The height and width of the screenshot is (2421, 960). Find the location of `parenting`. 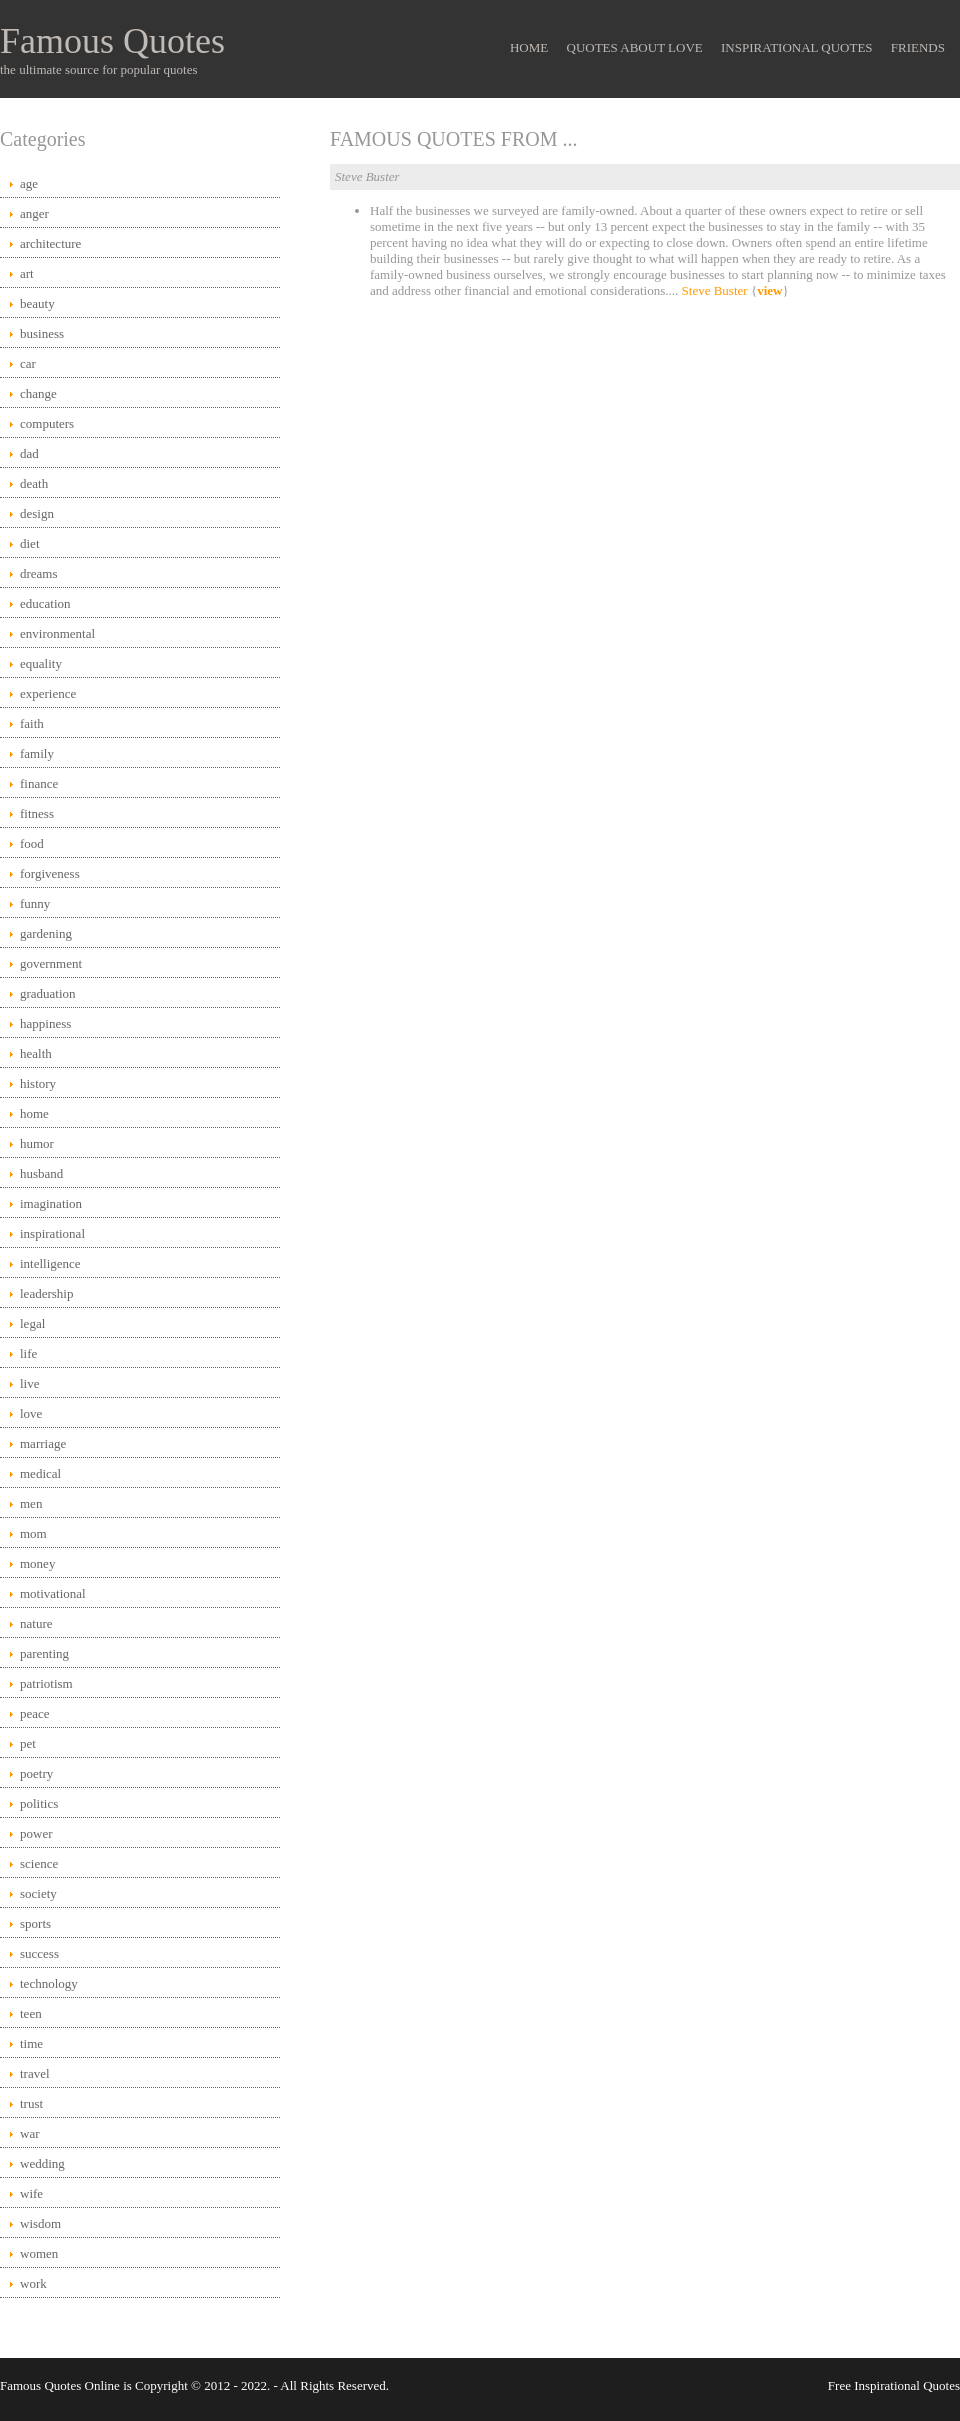

parenting is located at coordinates (44, 1653).